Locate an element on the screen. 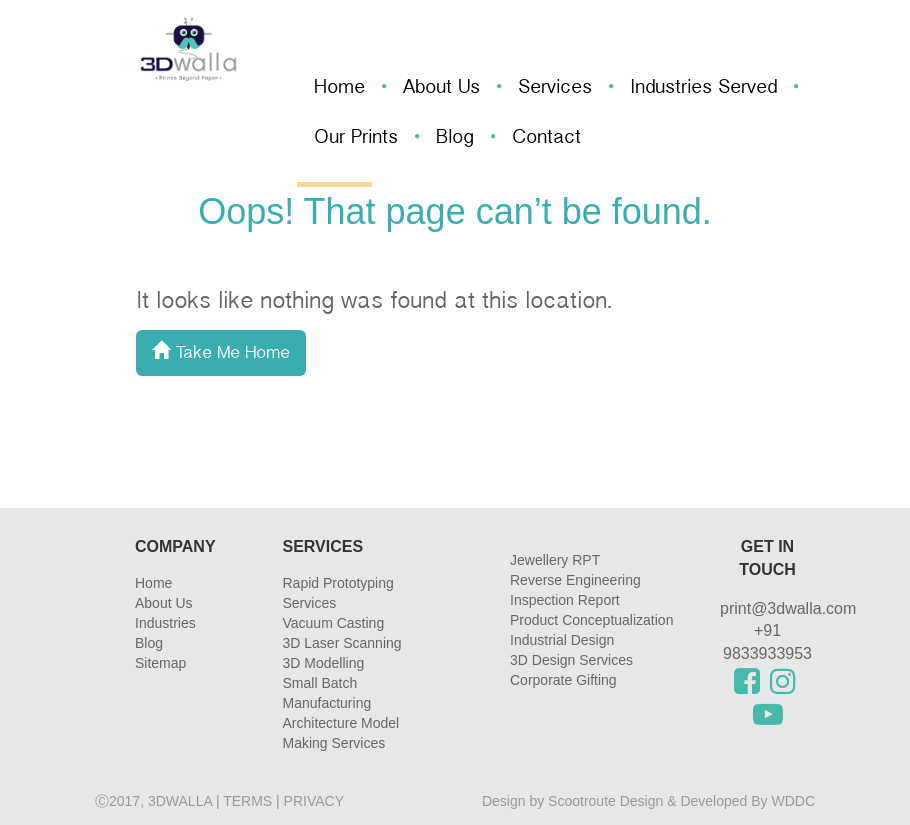  Terms is located at coordinates (247, 801).